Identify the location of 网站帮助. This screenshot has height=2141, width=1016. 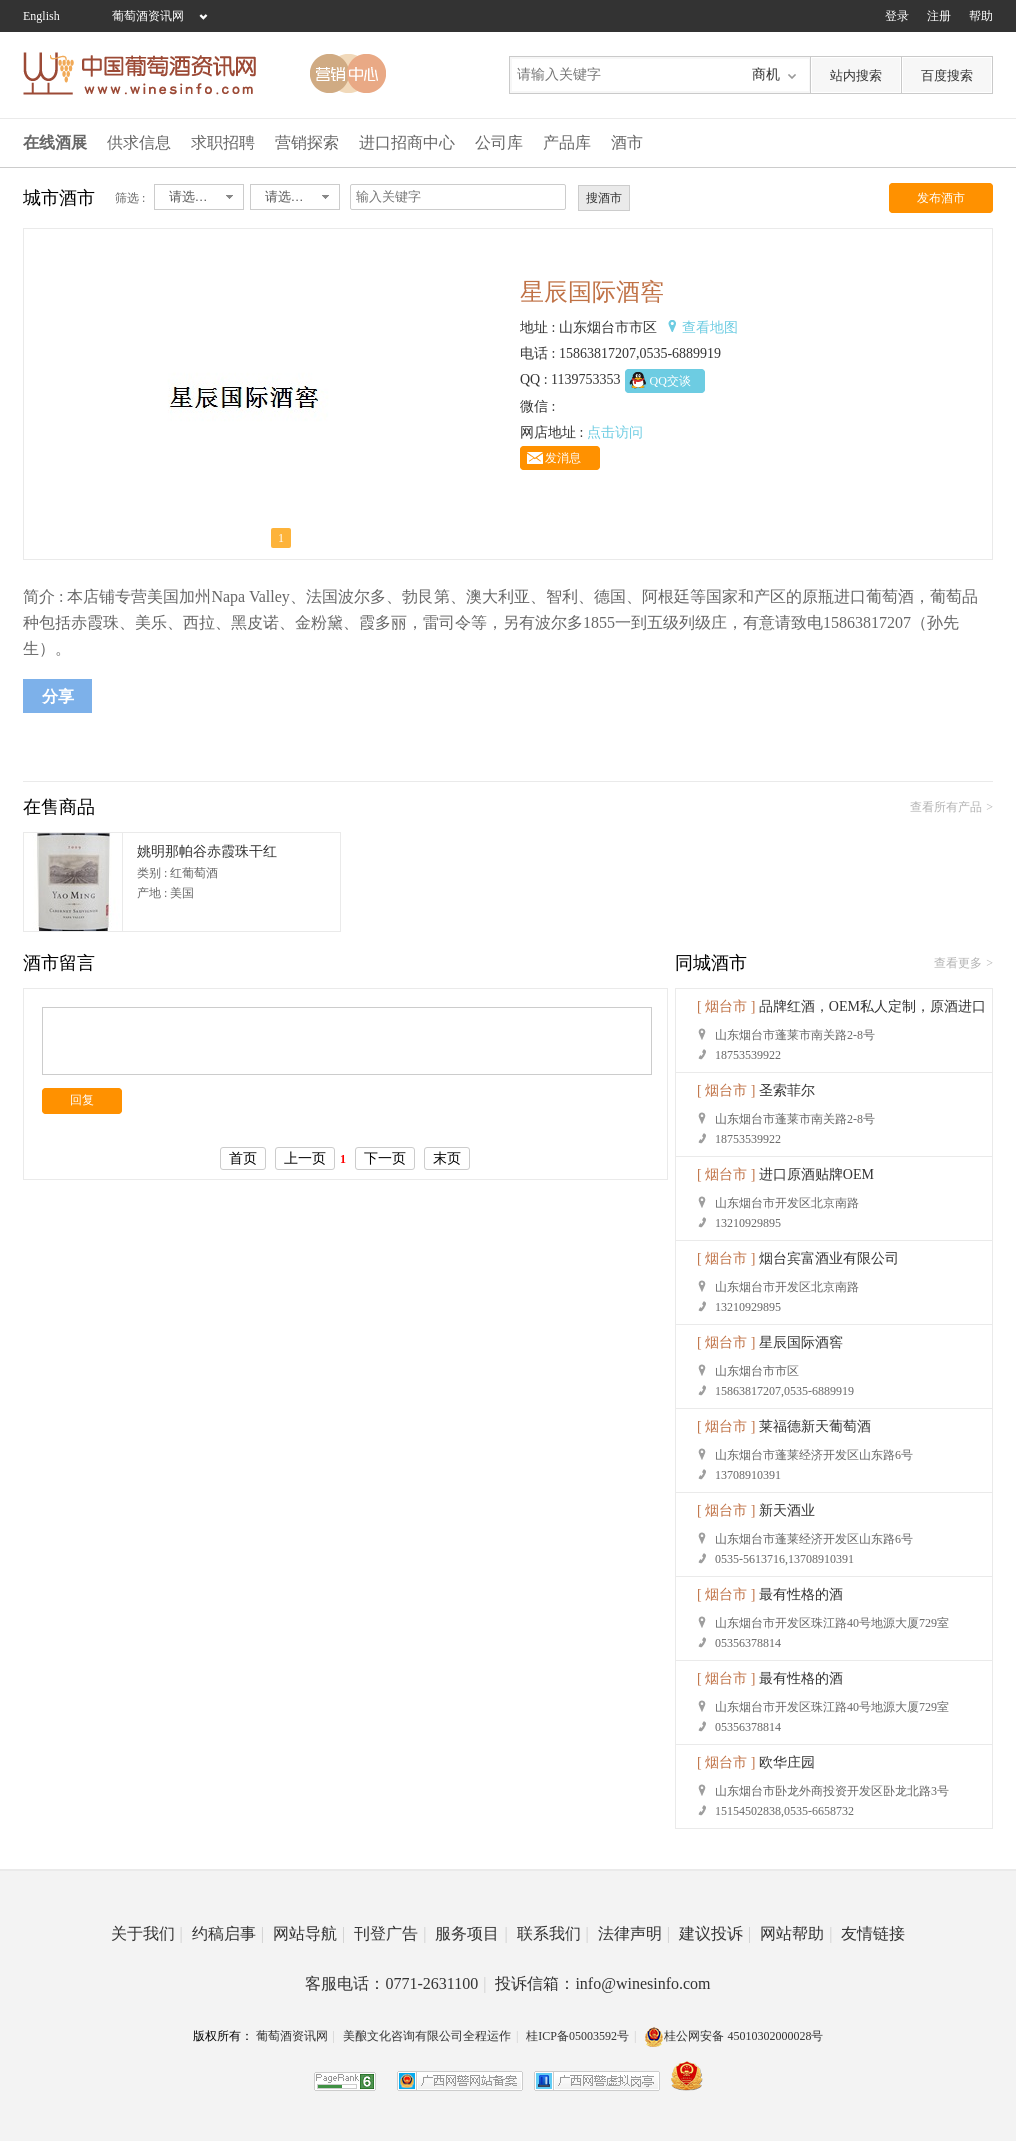
(796, 1933).